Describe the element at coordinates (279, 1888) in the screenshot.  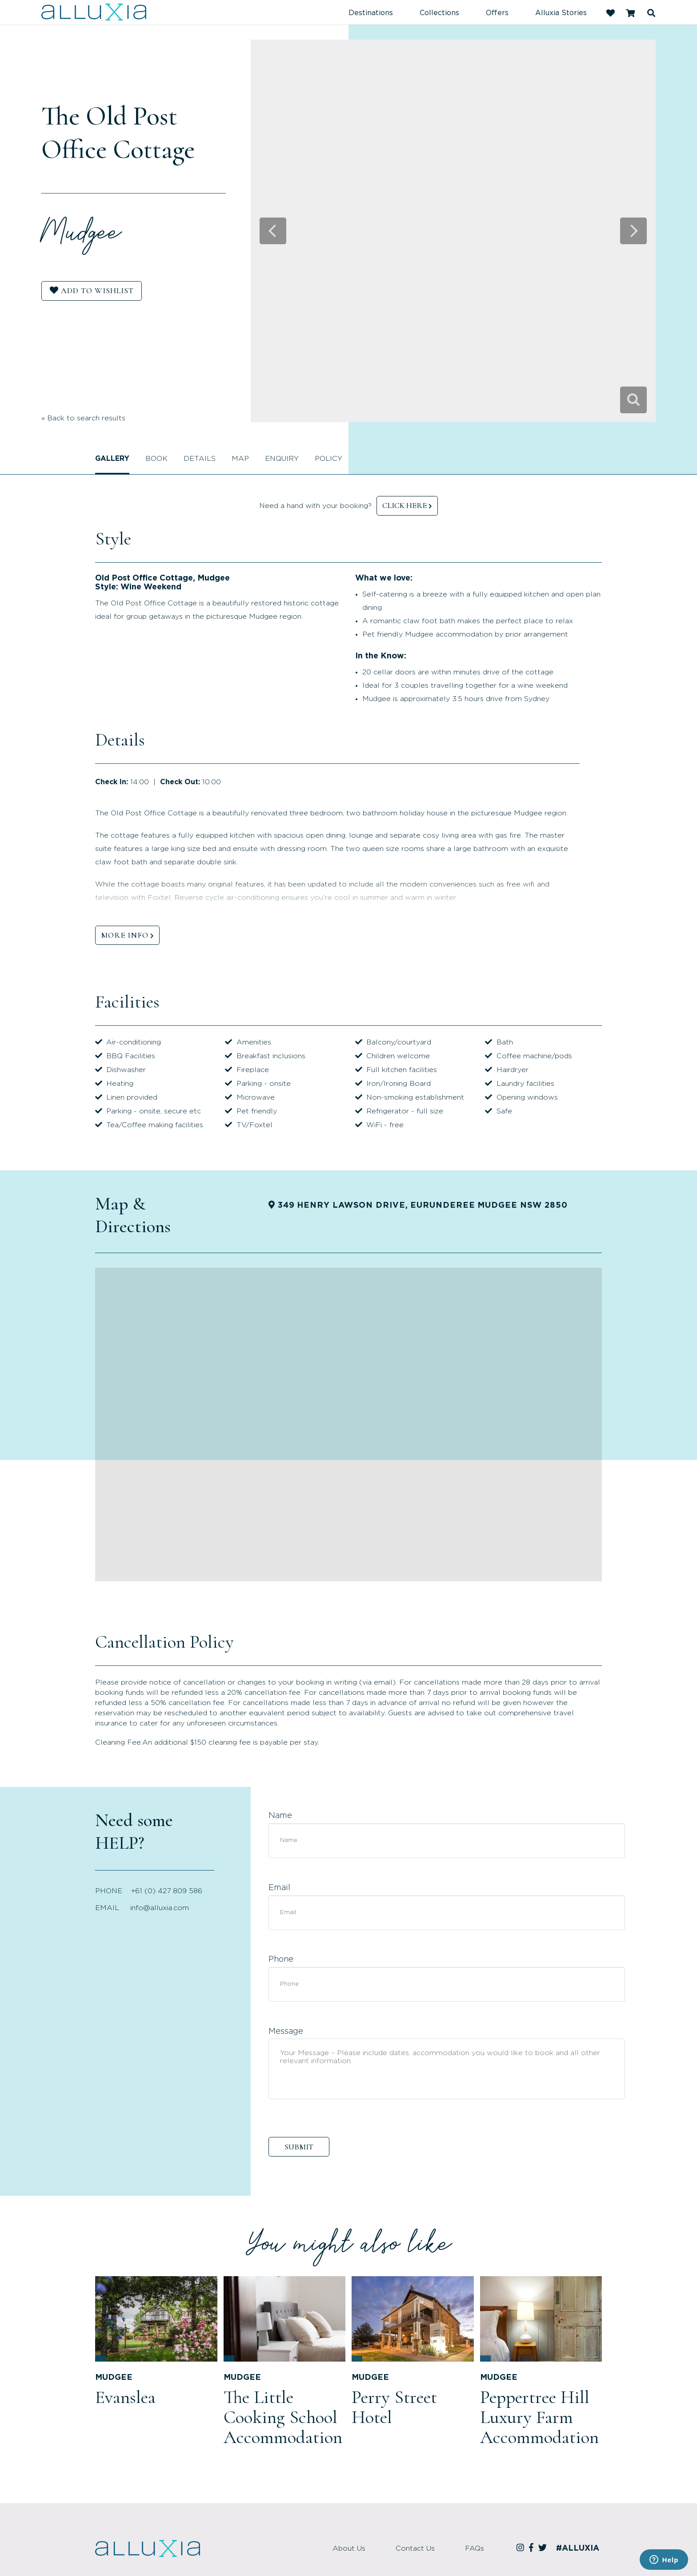
I see `Email` at that location.